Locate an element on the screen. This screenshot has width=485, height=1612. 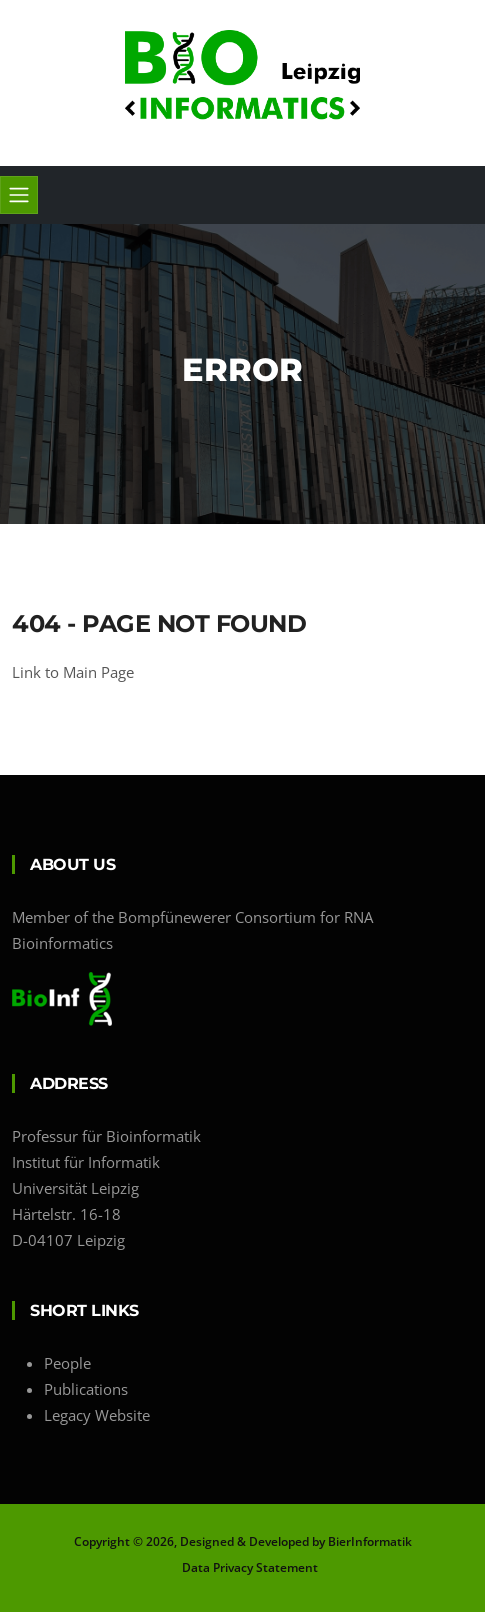
Legacy Website is located at coordinates (97, 1415).